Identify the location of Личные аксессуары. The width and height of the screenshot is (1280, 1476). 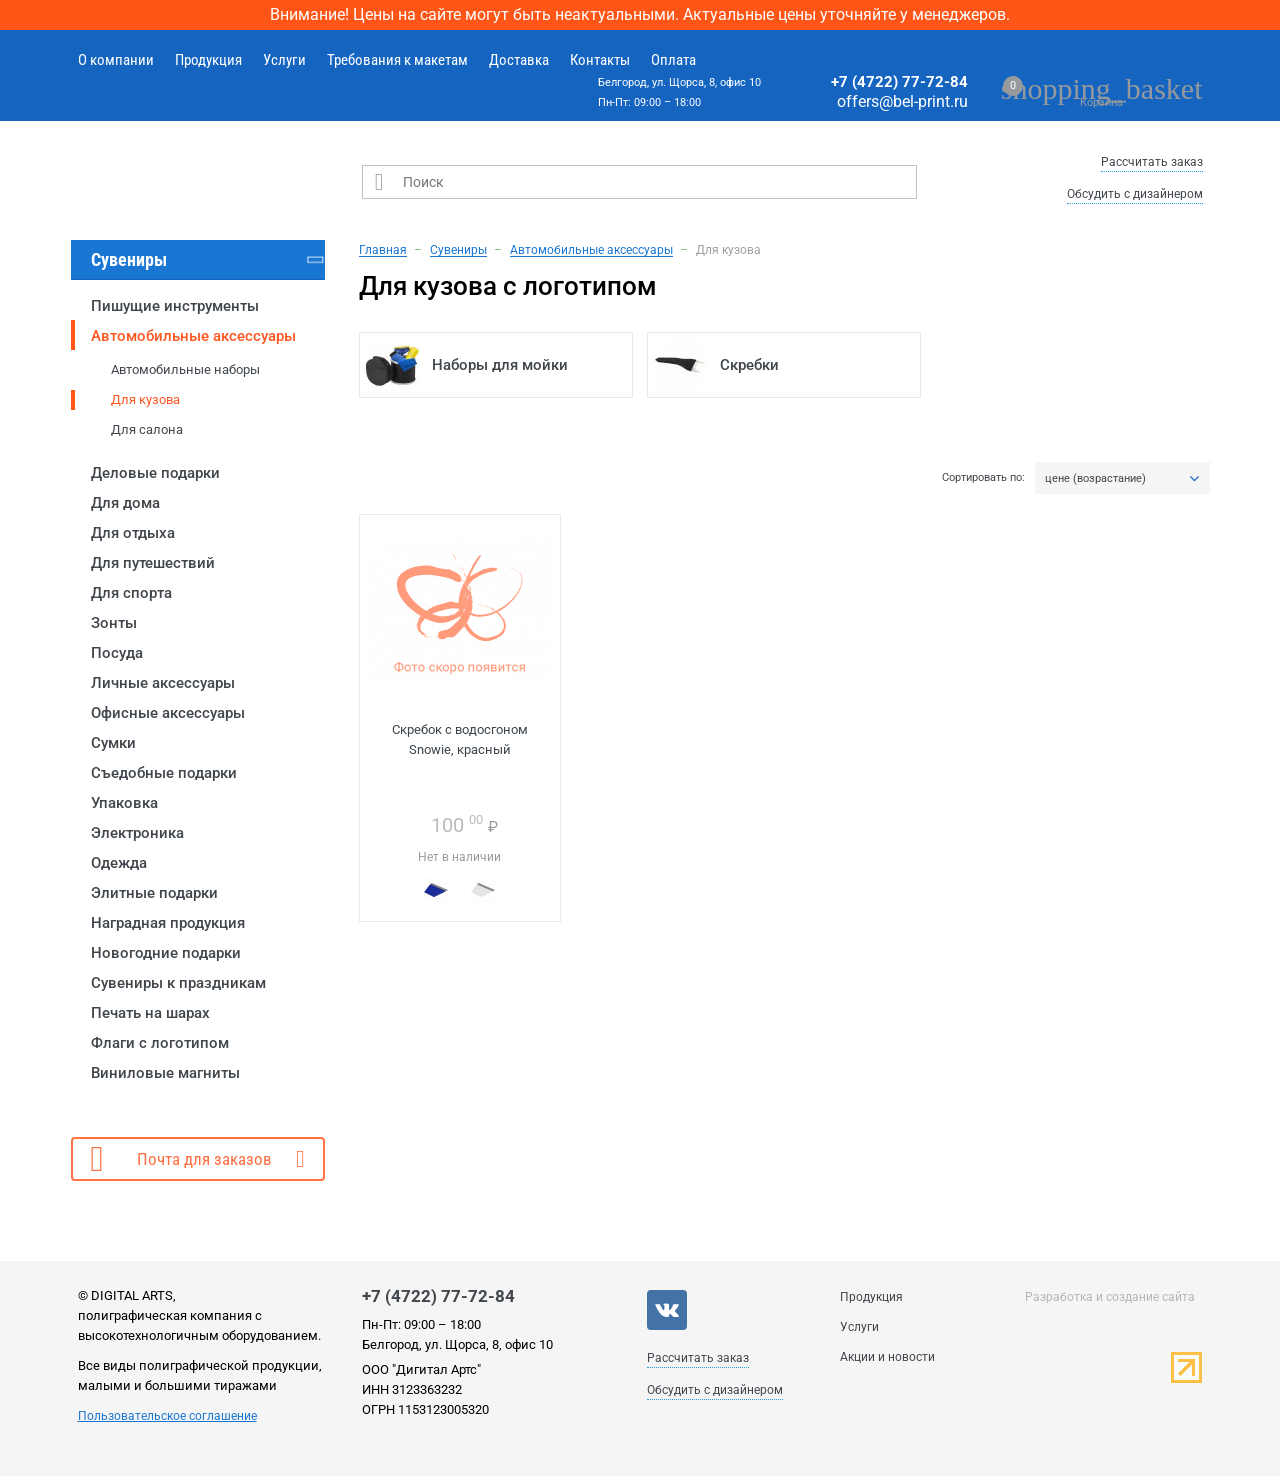
(163, 683).